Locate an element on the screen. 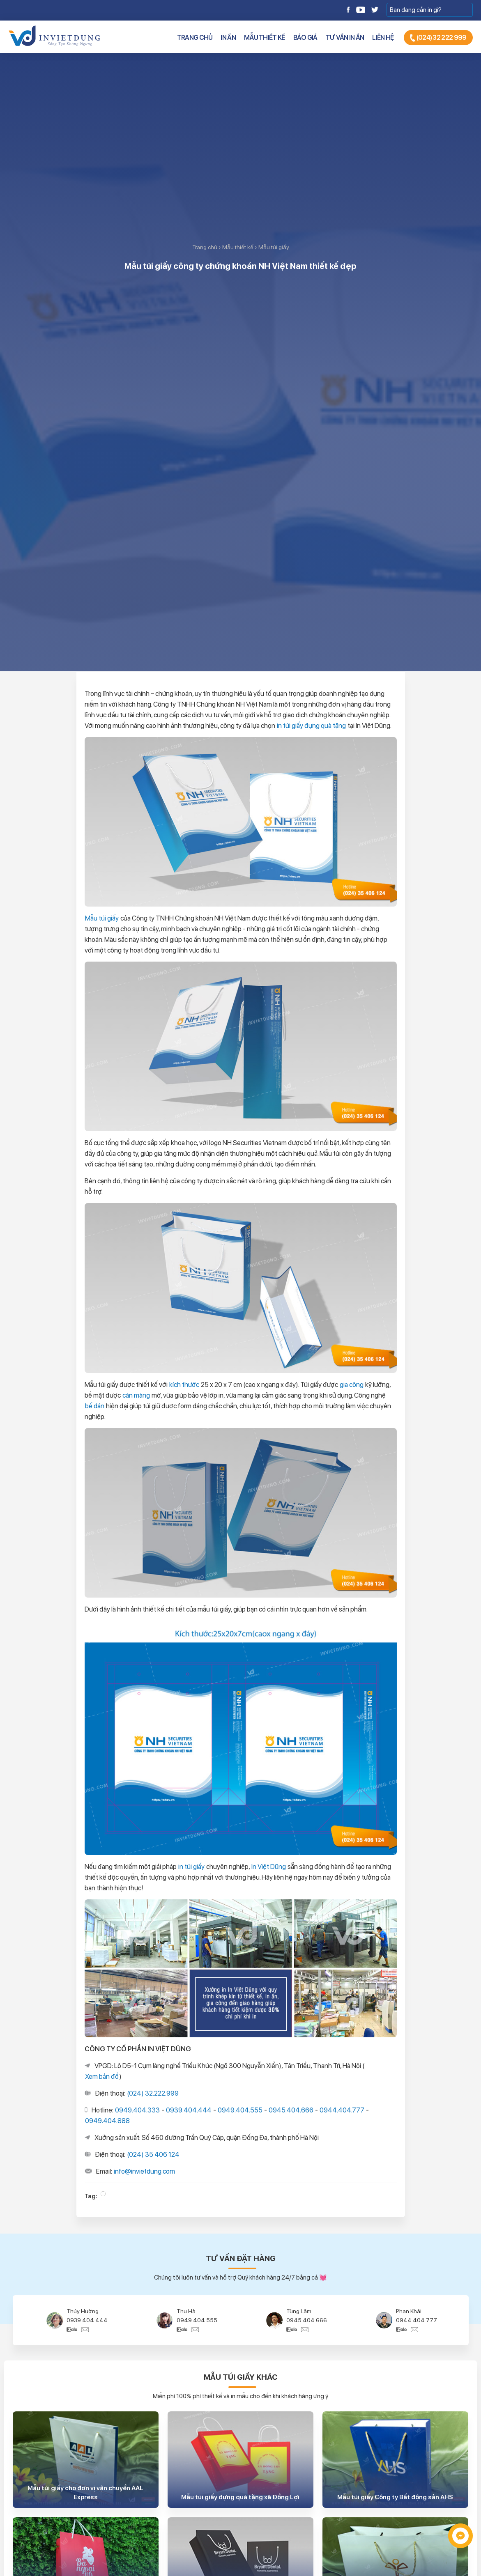 This screenshot has width=481, height=2576. 0949.404.333 is located at coordinates (137, 2110).